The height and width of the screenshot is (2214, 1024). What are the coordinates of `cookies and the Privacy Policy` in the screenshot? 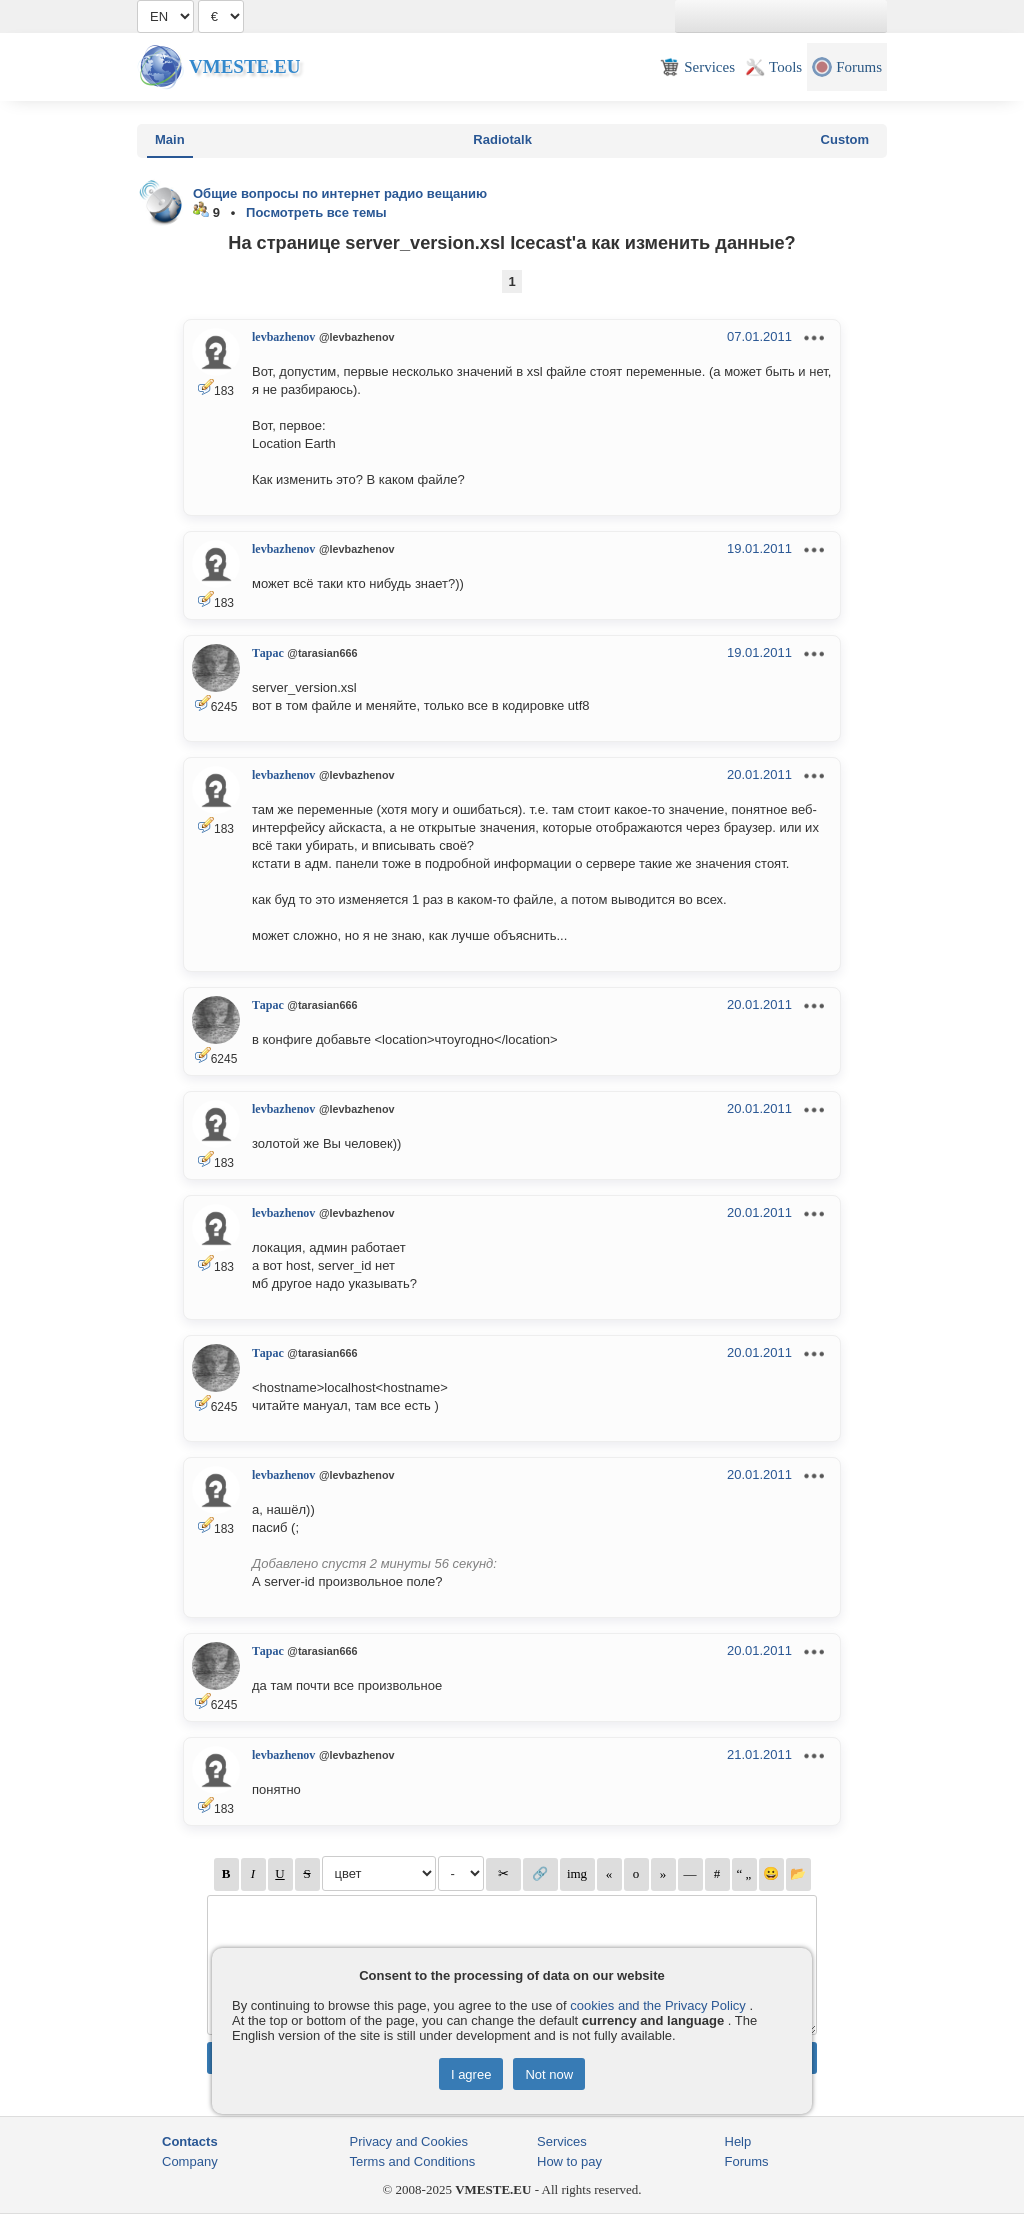 It's located at (658, 2005).